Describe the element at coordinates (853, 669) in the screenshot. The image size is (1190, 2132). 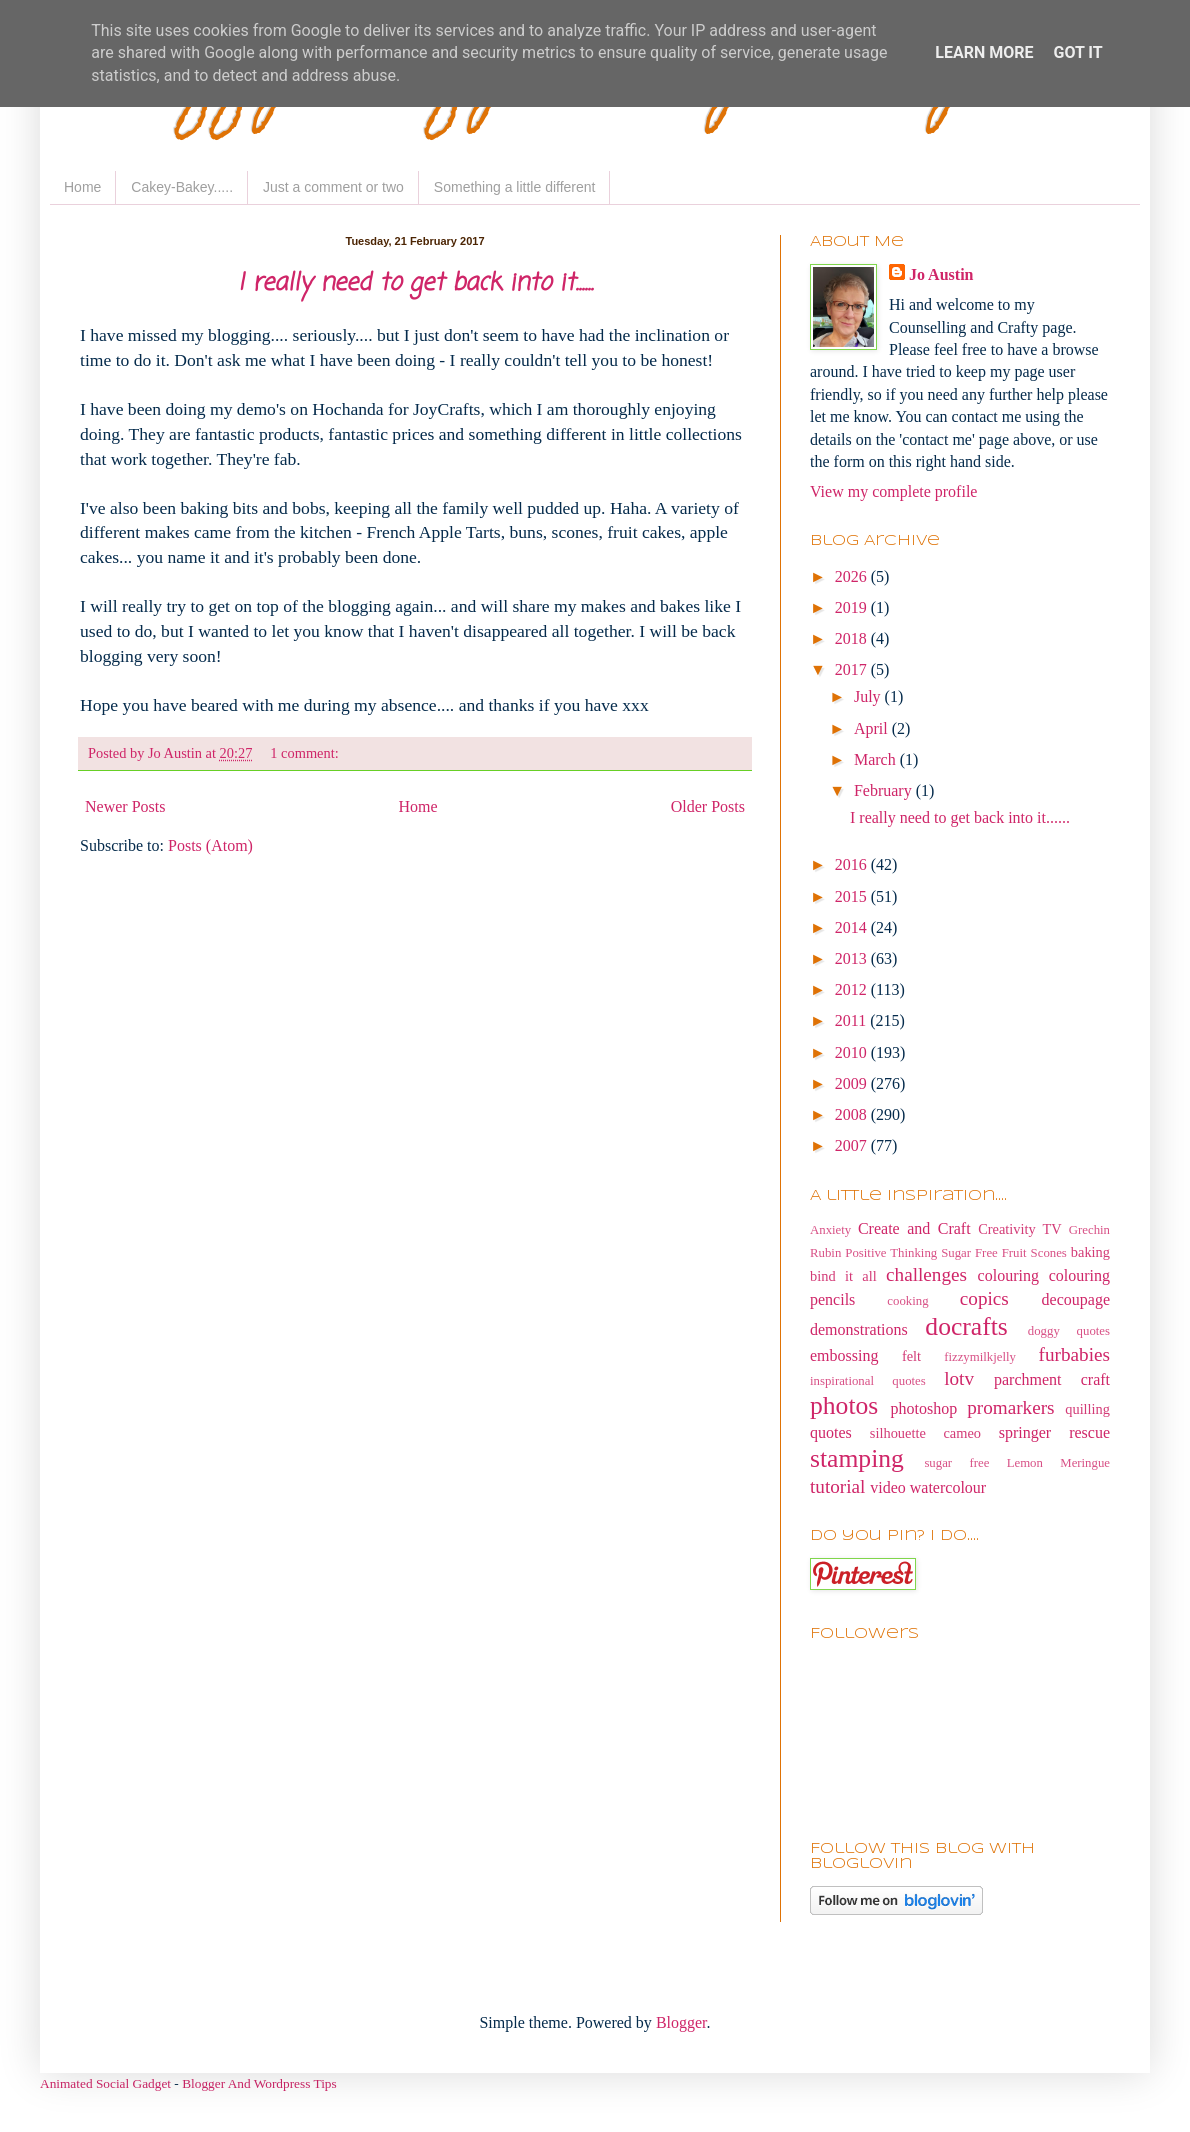
I see `2017` at that location.